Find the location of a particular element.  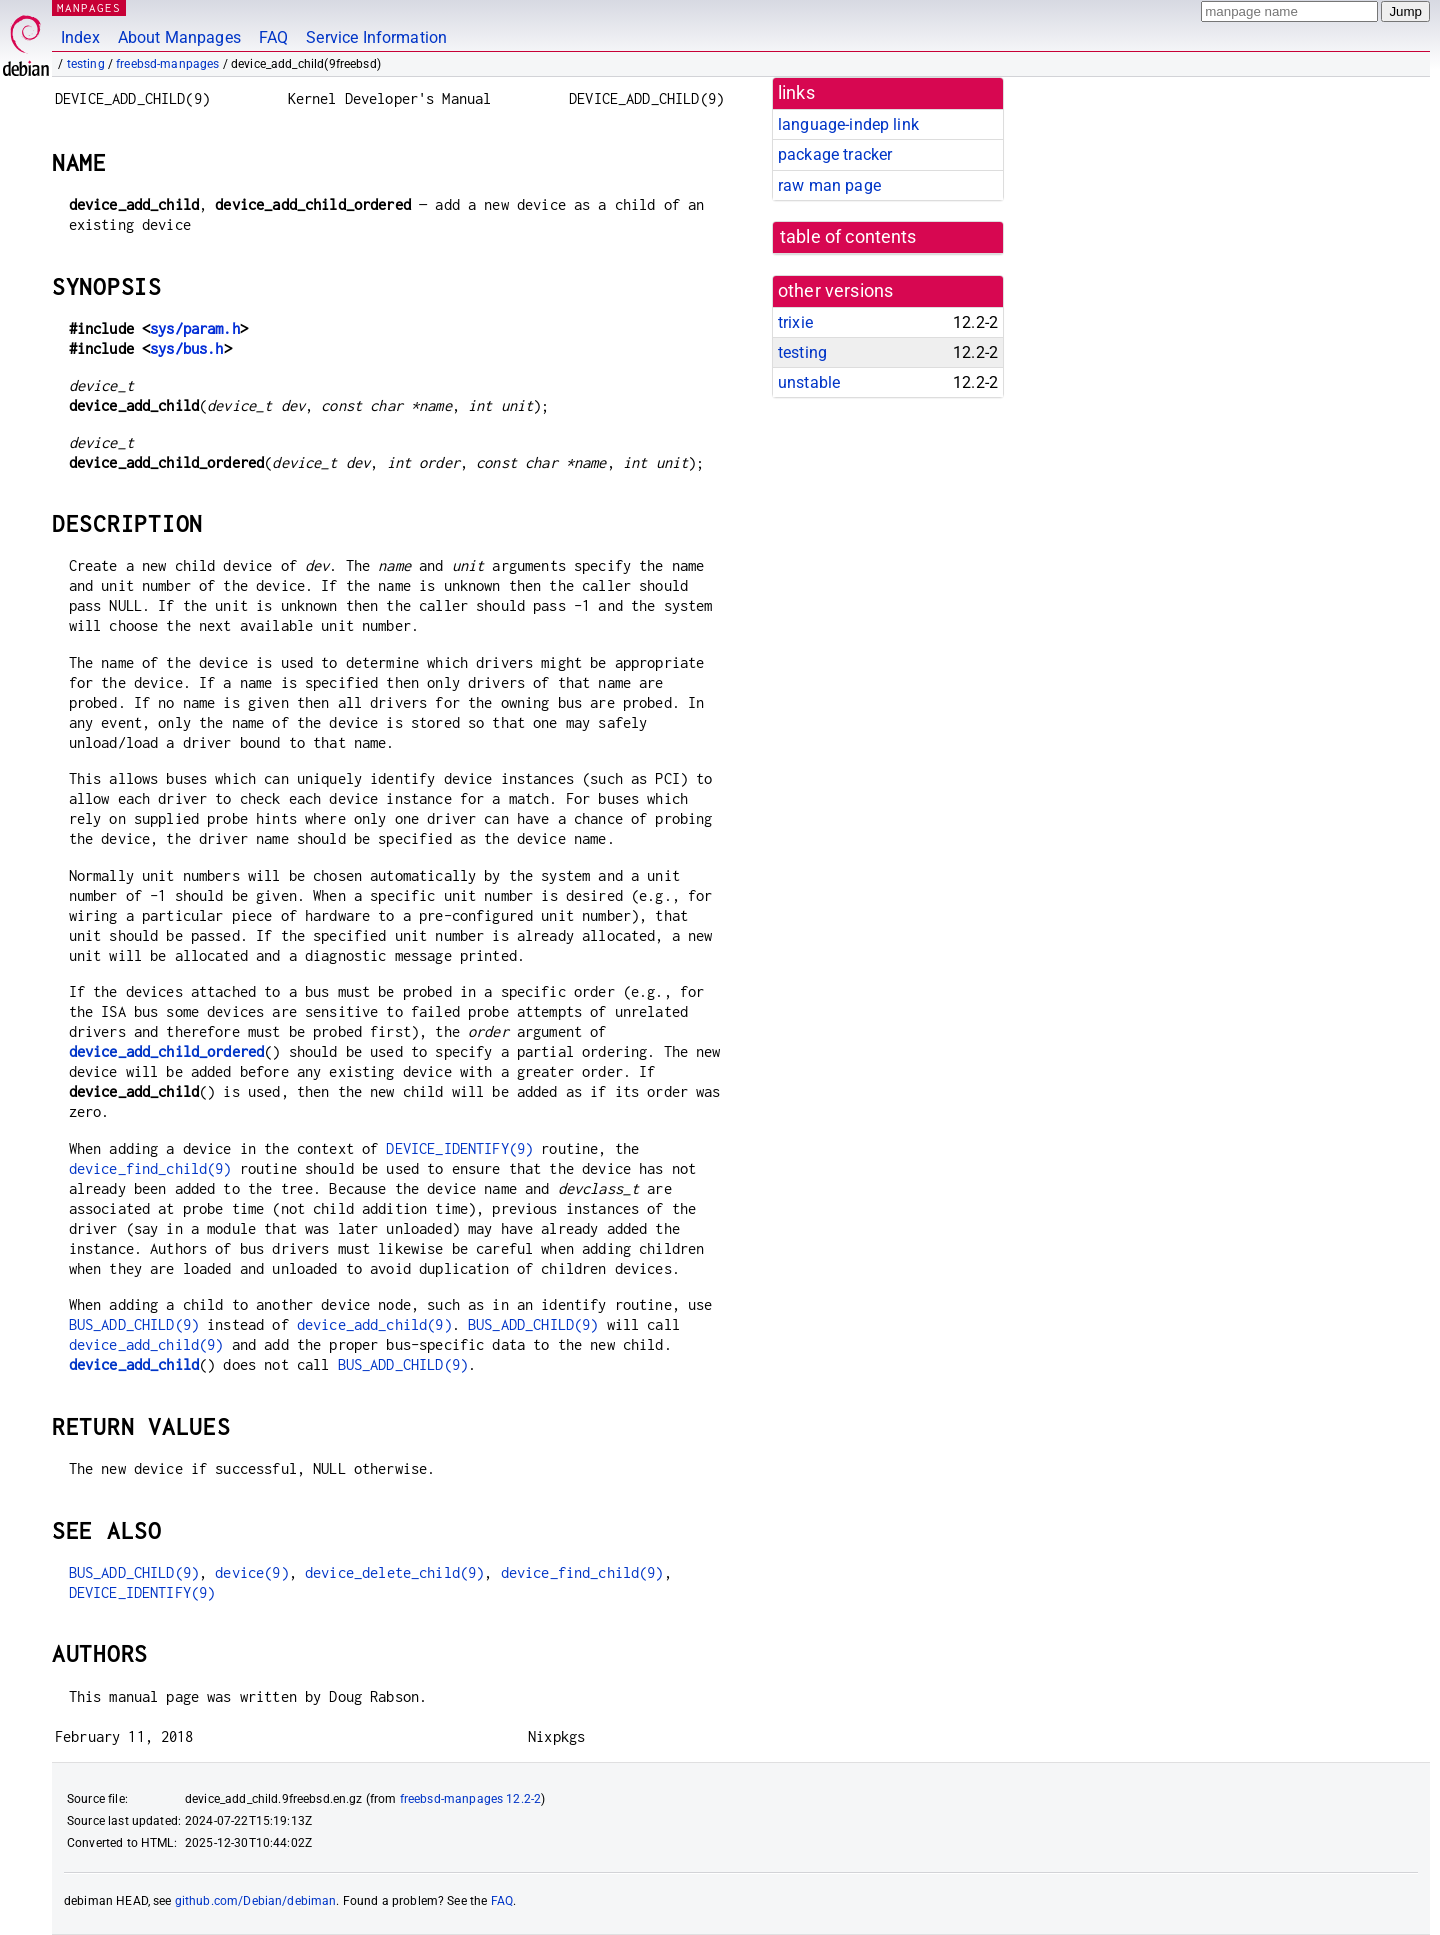

sys/param.h is located at coordinates (195, 328).